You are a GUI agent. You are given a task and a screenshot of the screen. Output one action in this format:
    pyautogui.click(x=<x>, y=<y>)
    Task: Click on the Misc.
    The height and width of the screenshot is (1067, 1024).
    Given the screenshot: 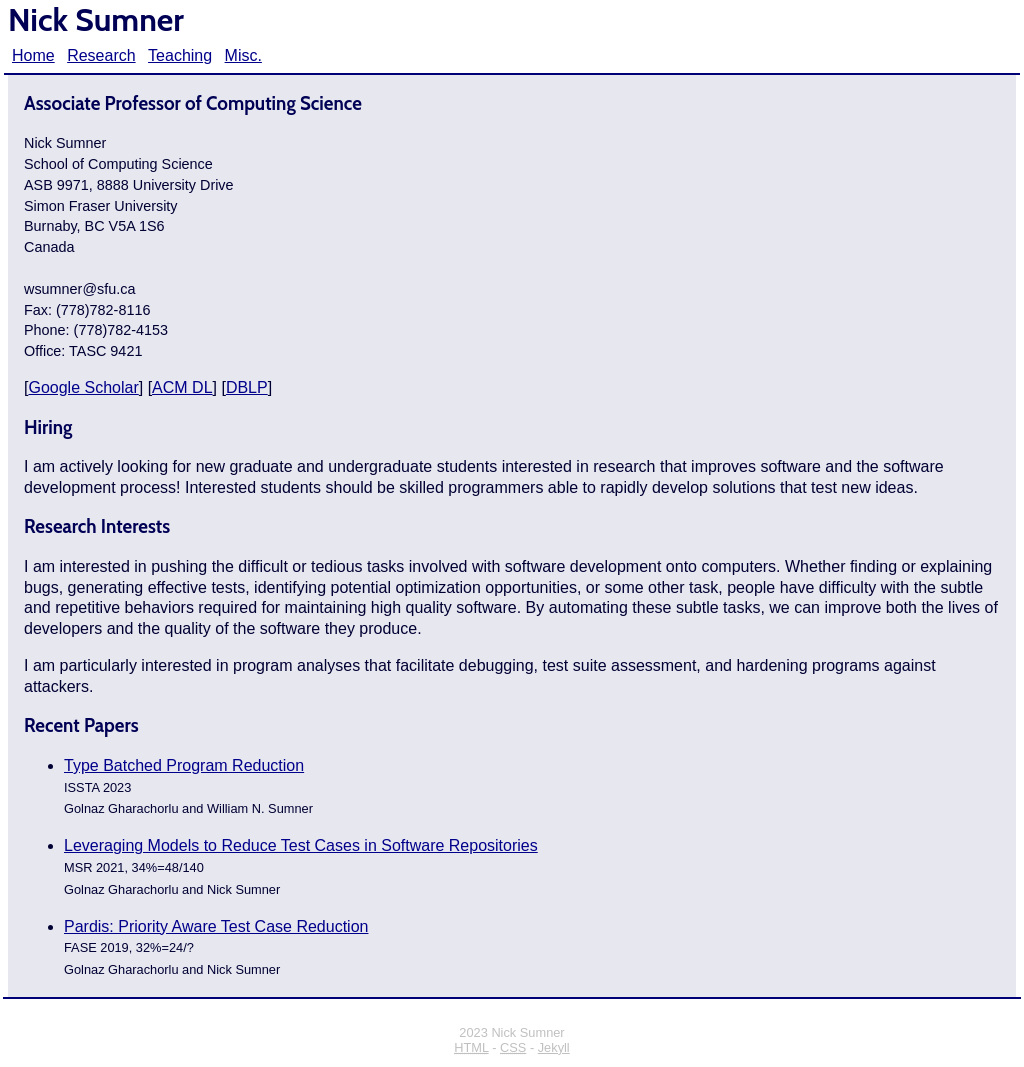 What is the action you would take?
    pyautogui.click(x=243, y=55)
    